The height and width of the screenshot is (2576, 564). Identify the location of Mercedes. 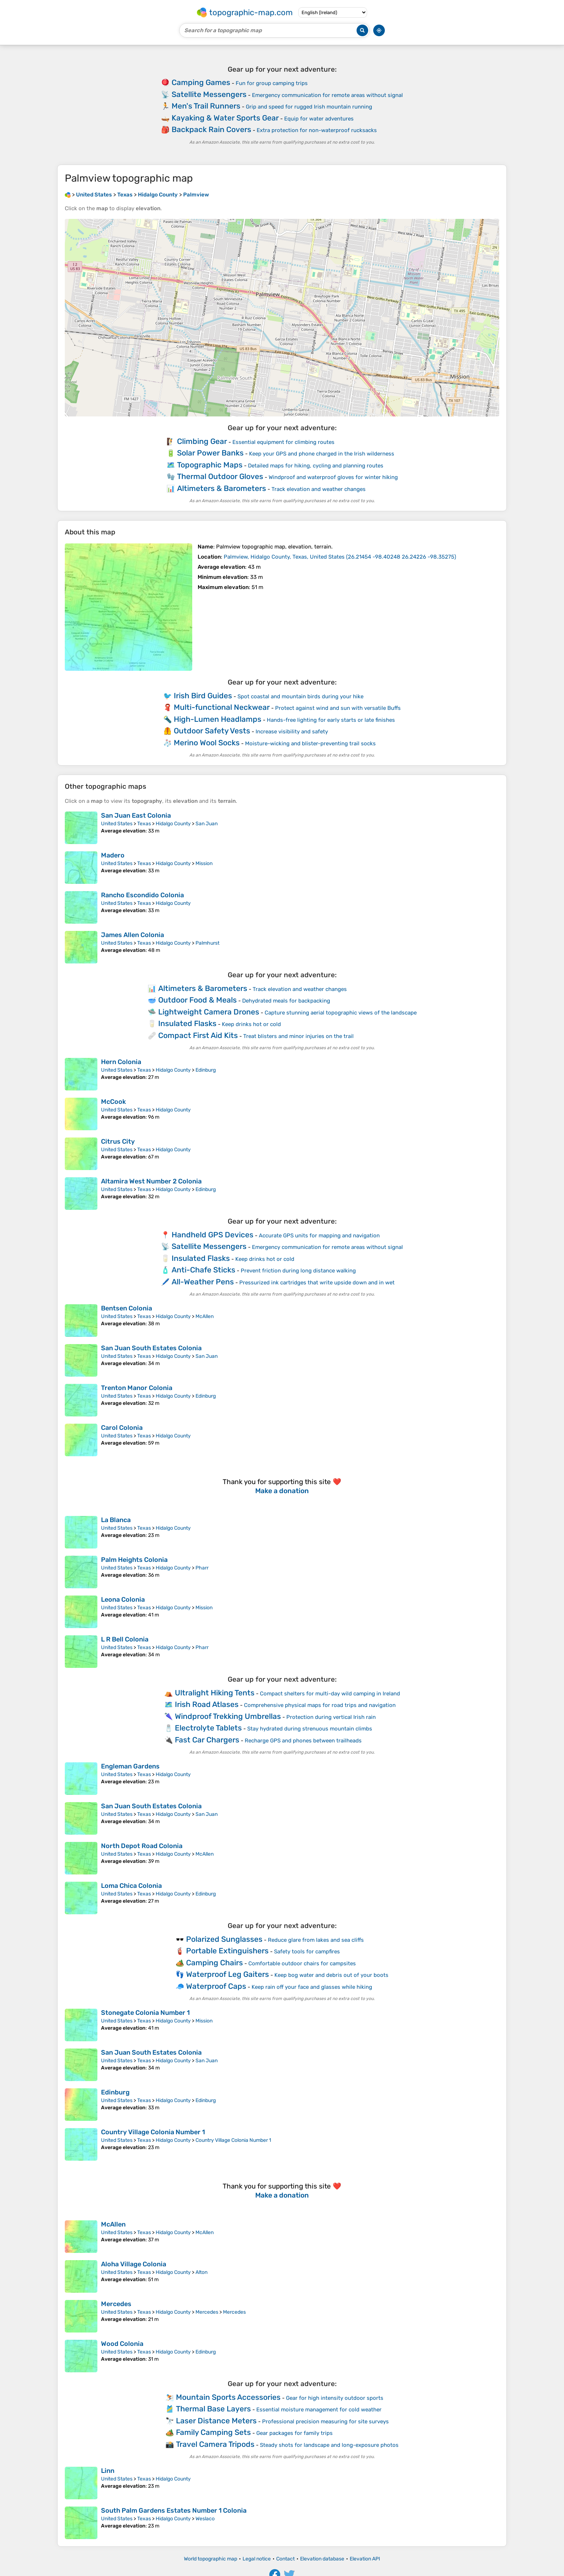
(116, 2304).